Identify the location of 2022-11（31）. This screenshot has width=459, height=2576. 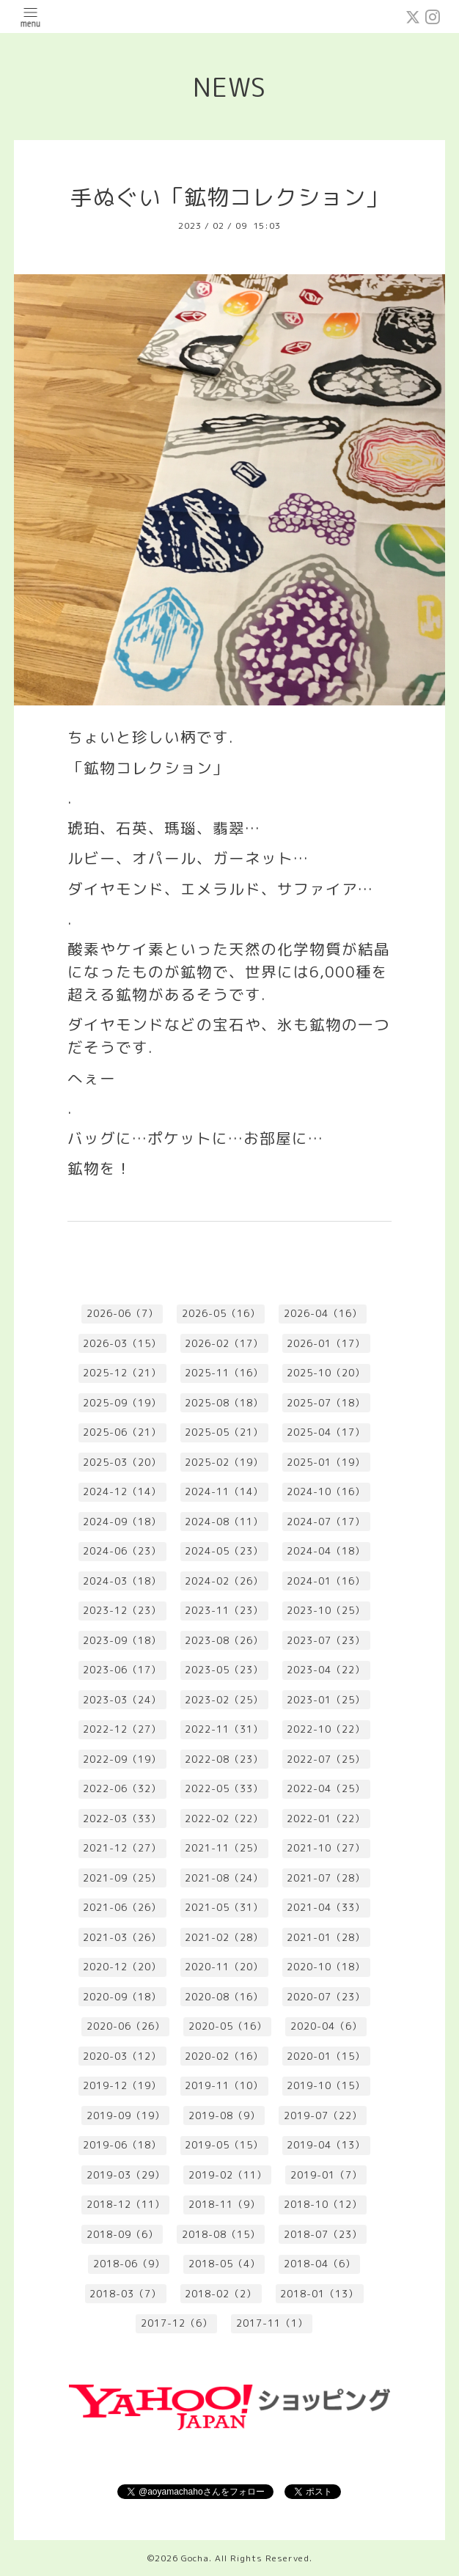
(224, 1729).